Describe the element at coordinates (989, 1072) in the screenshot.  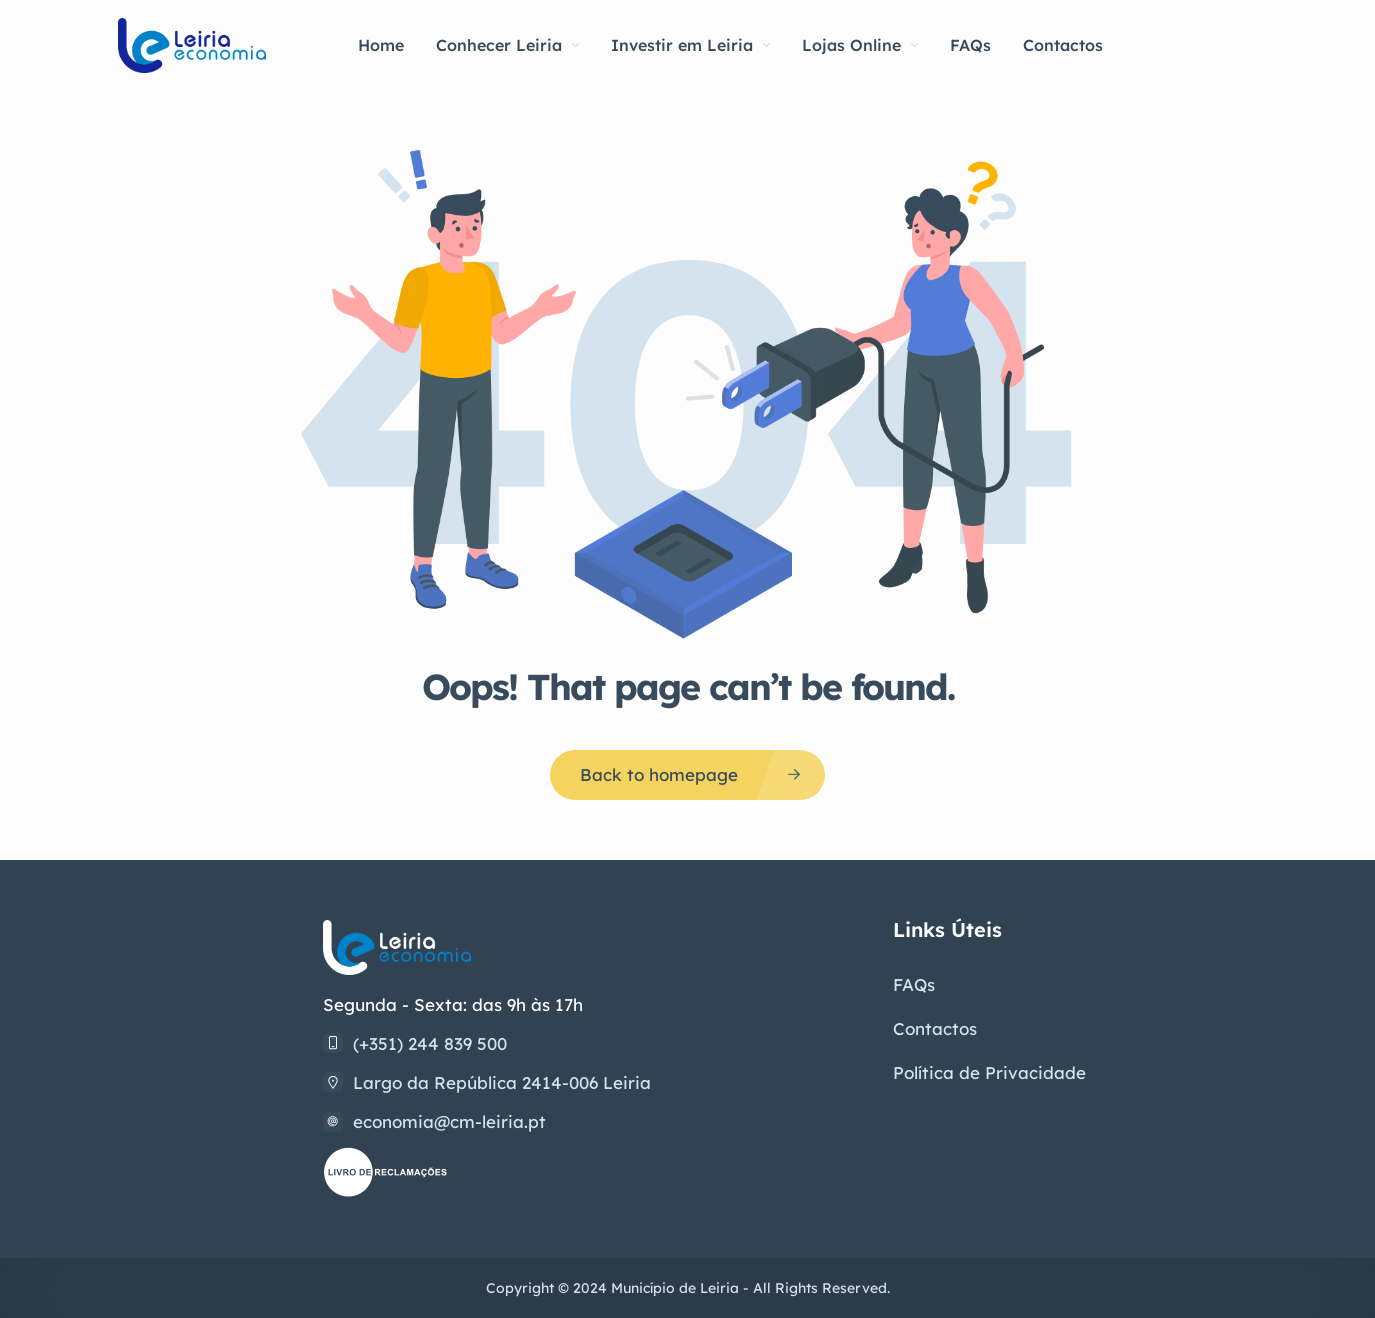
I see `Política de Privacidade` at that location.